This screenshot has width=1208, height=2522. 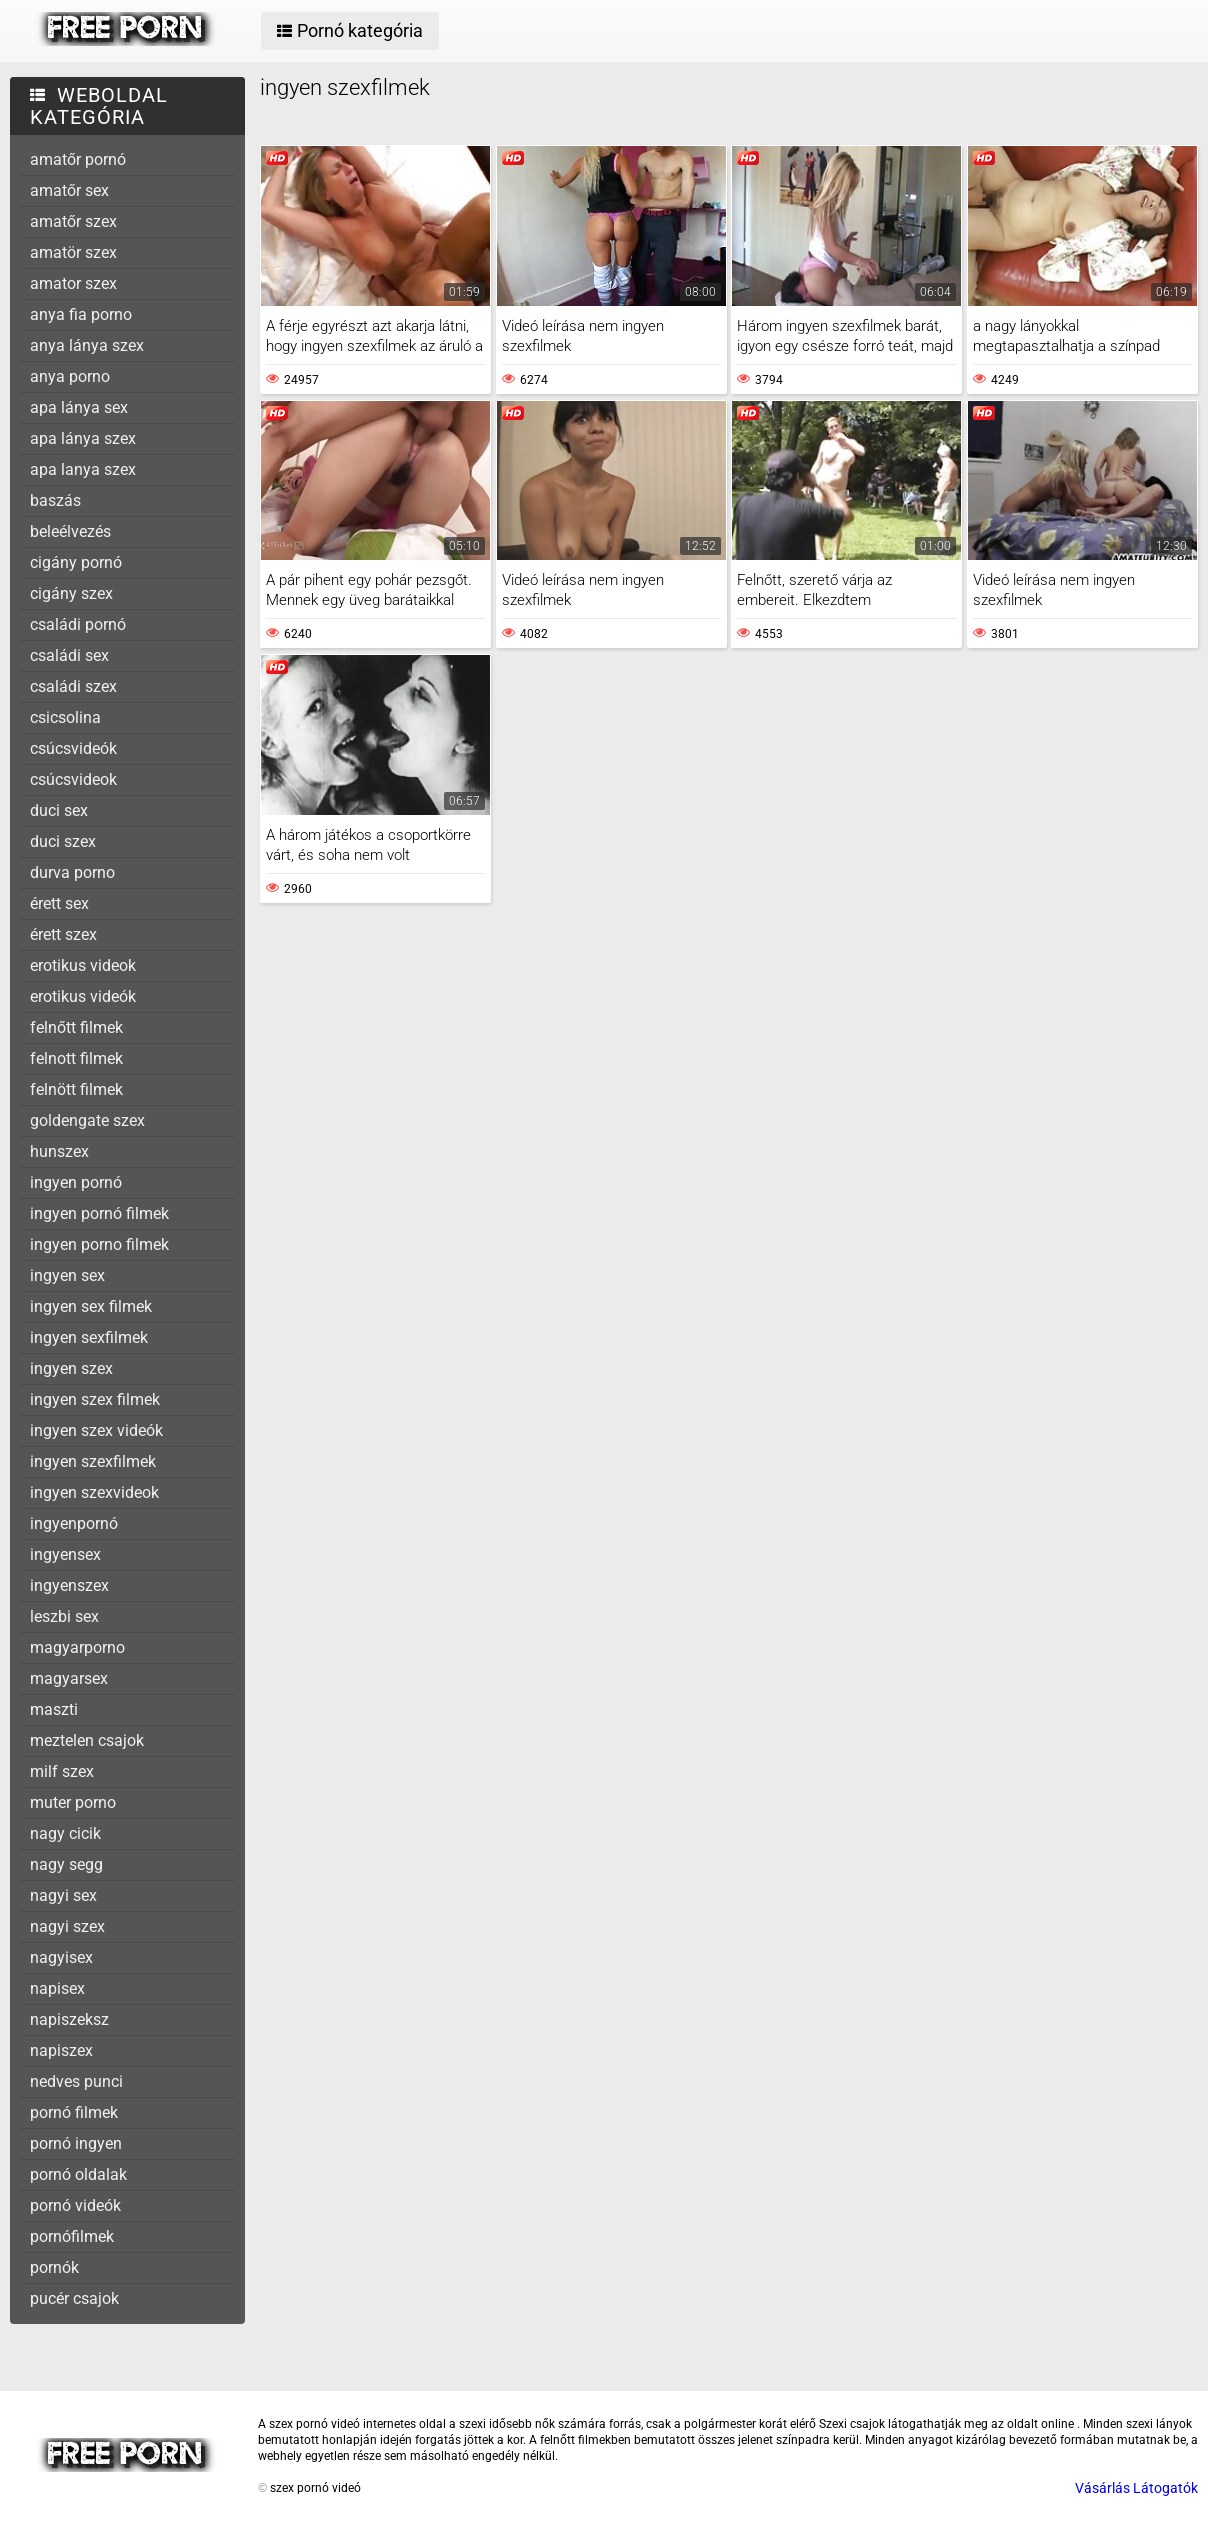 What do you see at coordinates (74, 2112) in the screenshot?
I see `pornó filmek` at bounding box center [74, 2112].